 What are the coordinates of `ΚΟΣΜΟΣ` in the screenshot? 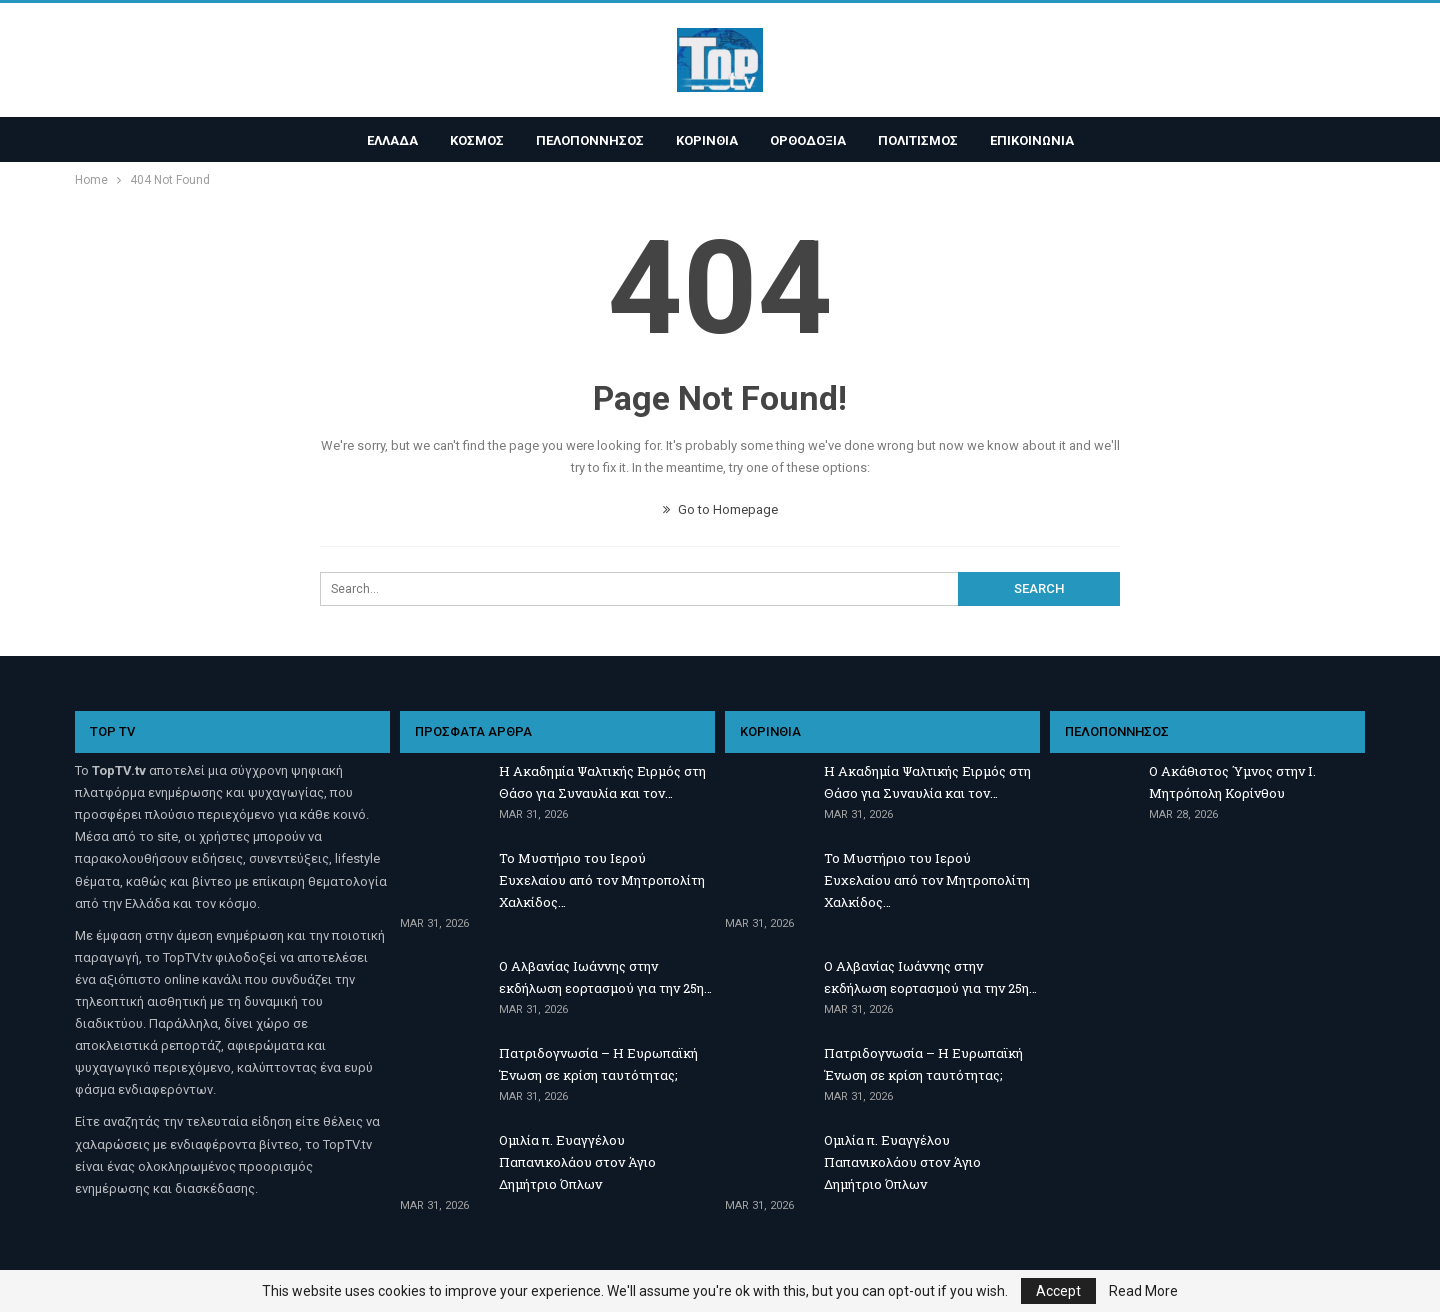 It's located at (471, 140).